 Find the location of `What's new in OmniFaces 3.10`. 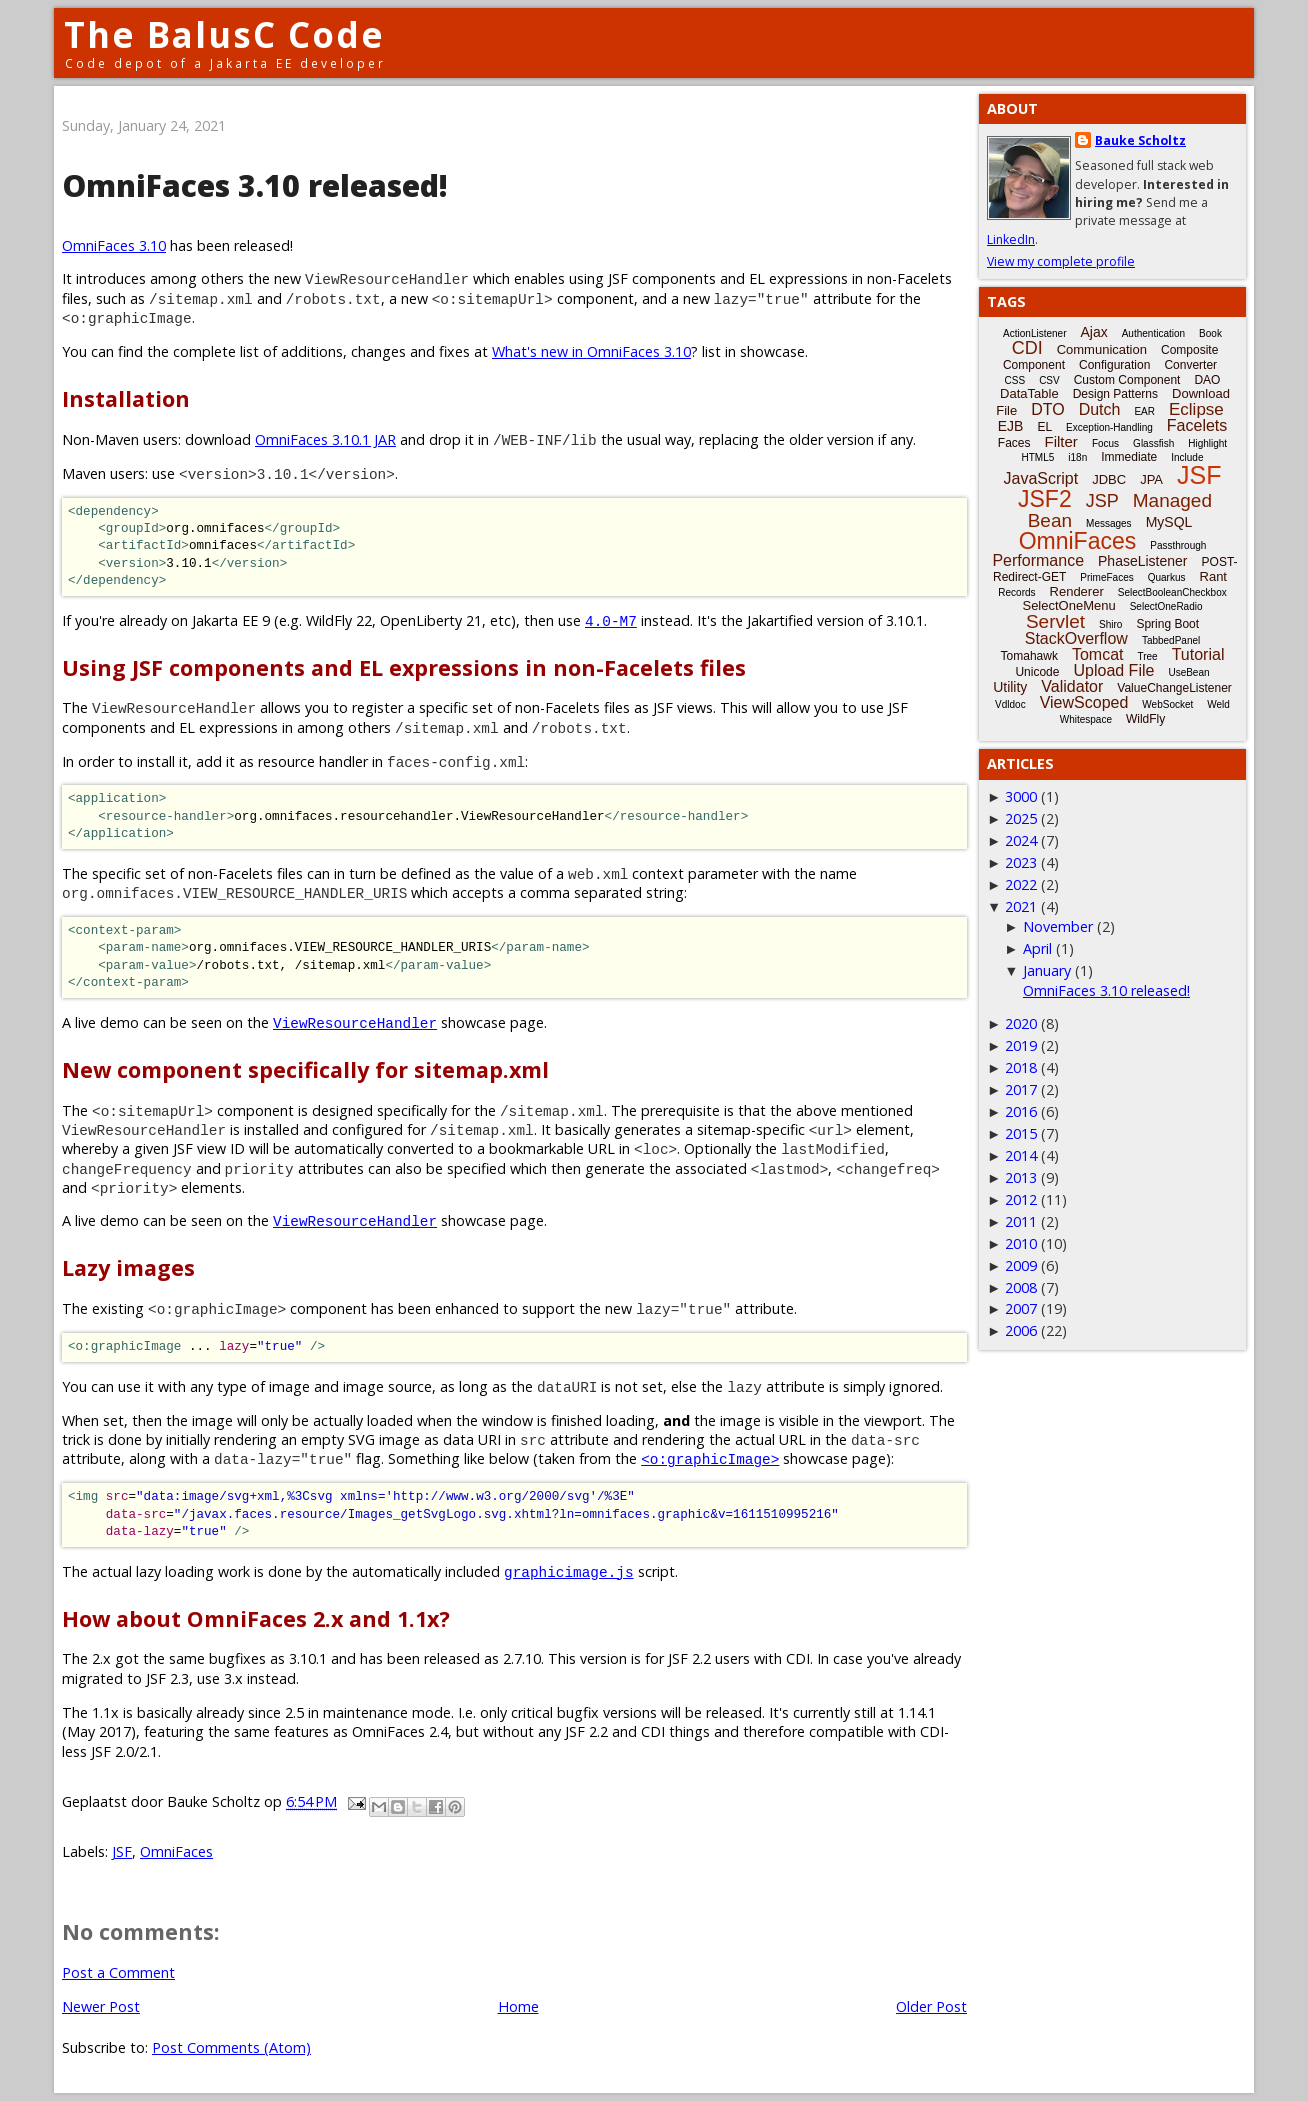

What's new in OmniFaces 3.10 is located at coordinates (591, 351).